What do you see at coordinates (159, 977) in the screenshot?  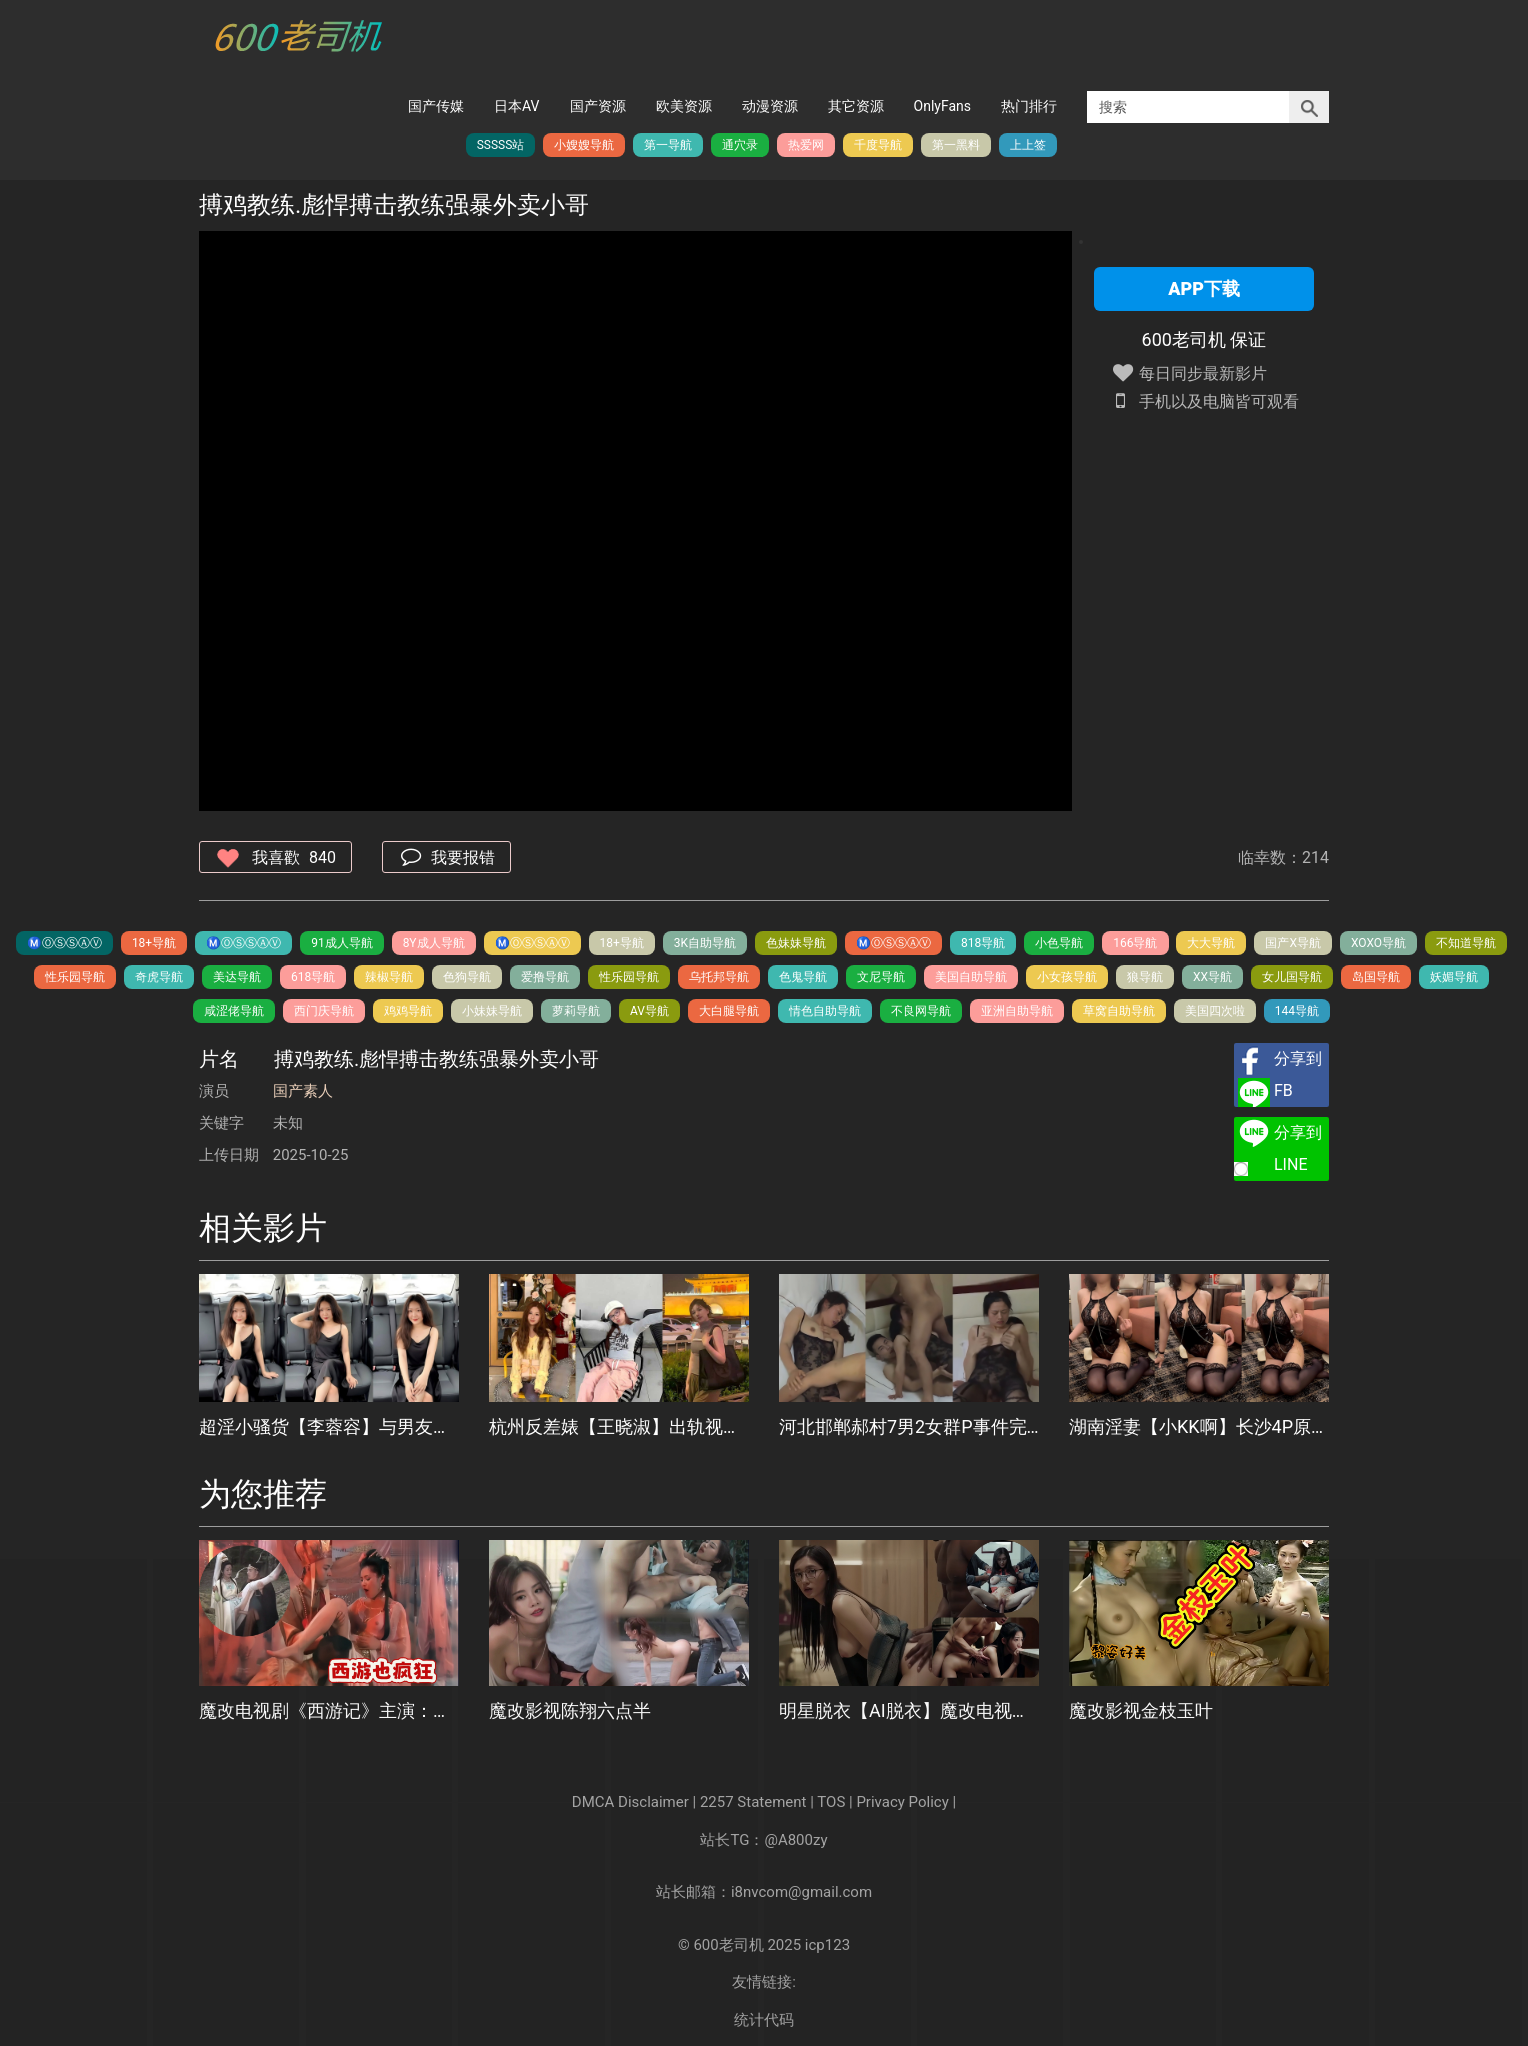 I see `奇虎导航️` at bounding box center [159, 977].